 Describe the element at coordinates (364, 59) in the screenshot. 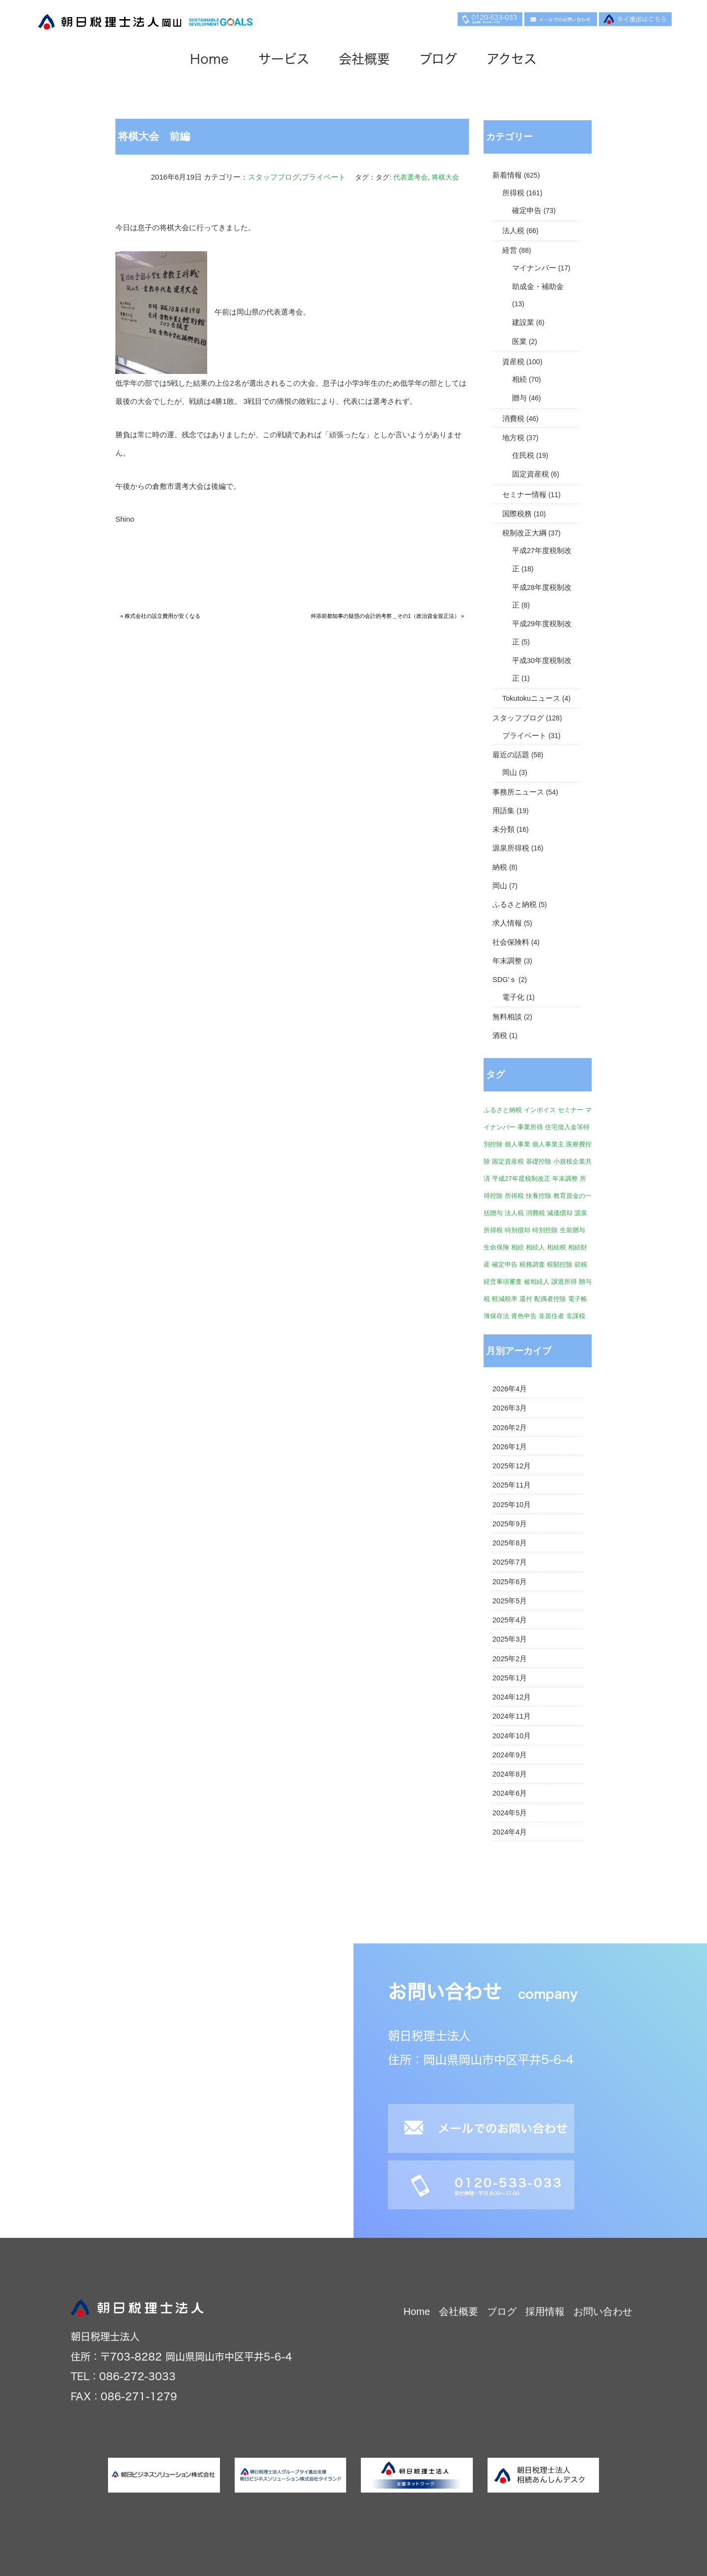

I see `会社概要` at that location.